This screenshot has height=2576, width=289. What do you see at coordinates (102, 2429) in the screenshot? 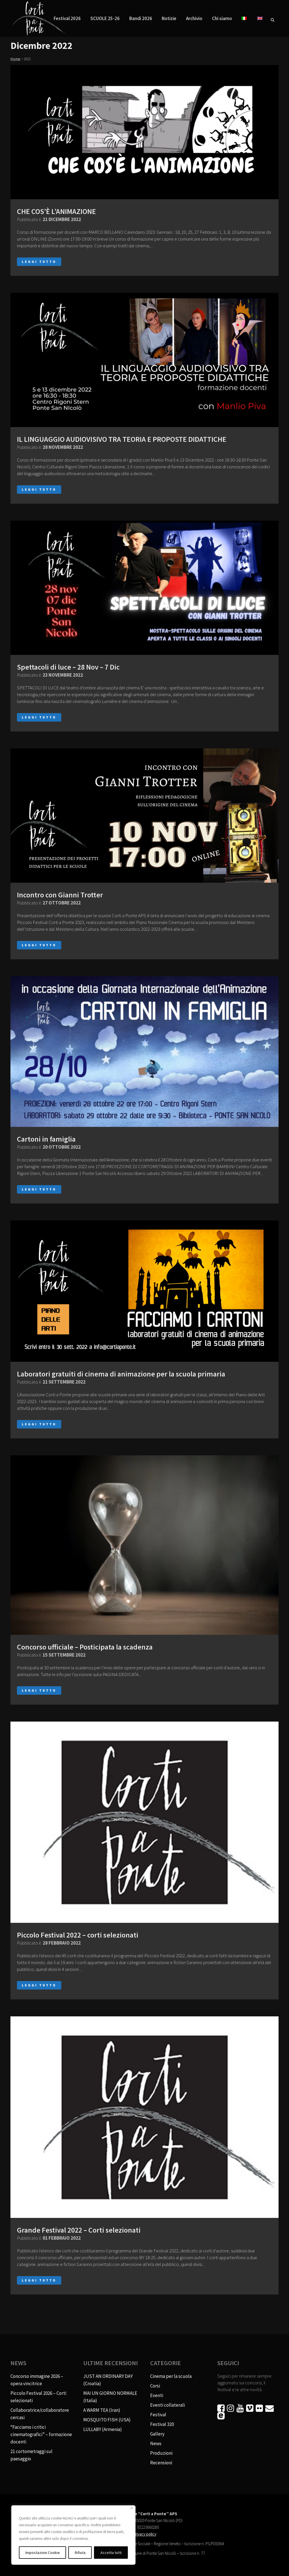
I see `LULLABY (Armenia)` at bounding box center [102, 2429].